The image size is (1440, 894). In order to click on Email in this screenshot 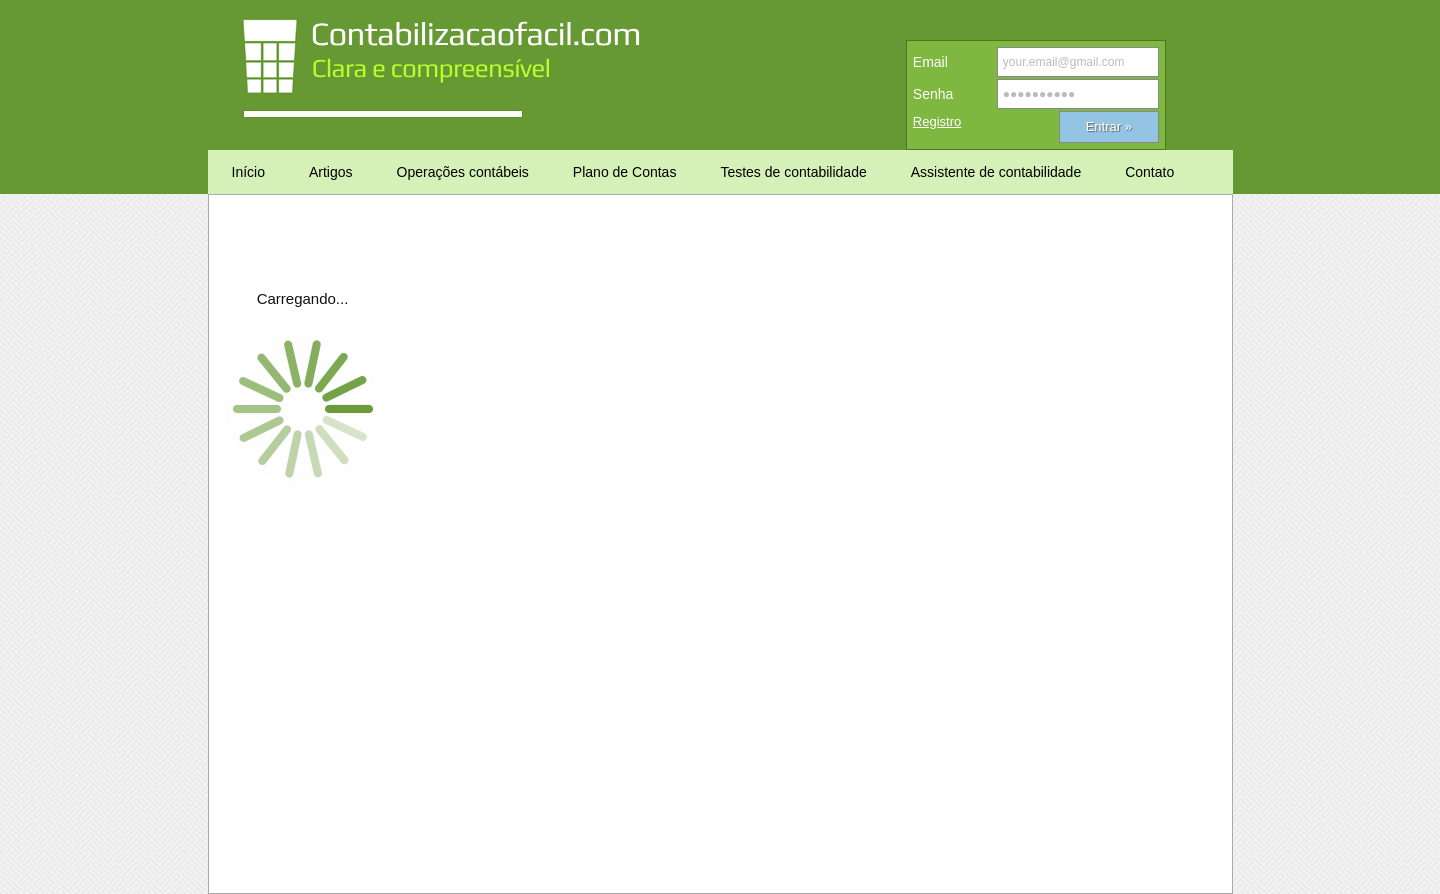, I will do `click(930, 62)`.